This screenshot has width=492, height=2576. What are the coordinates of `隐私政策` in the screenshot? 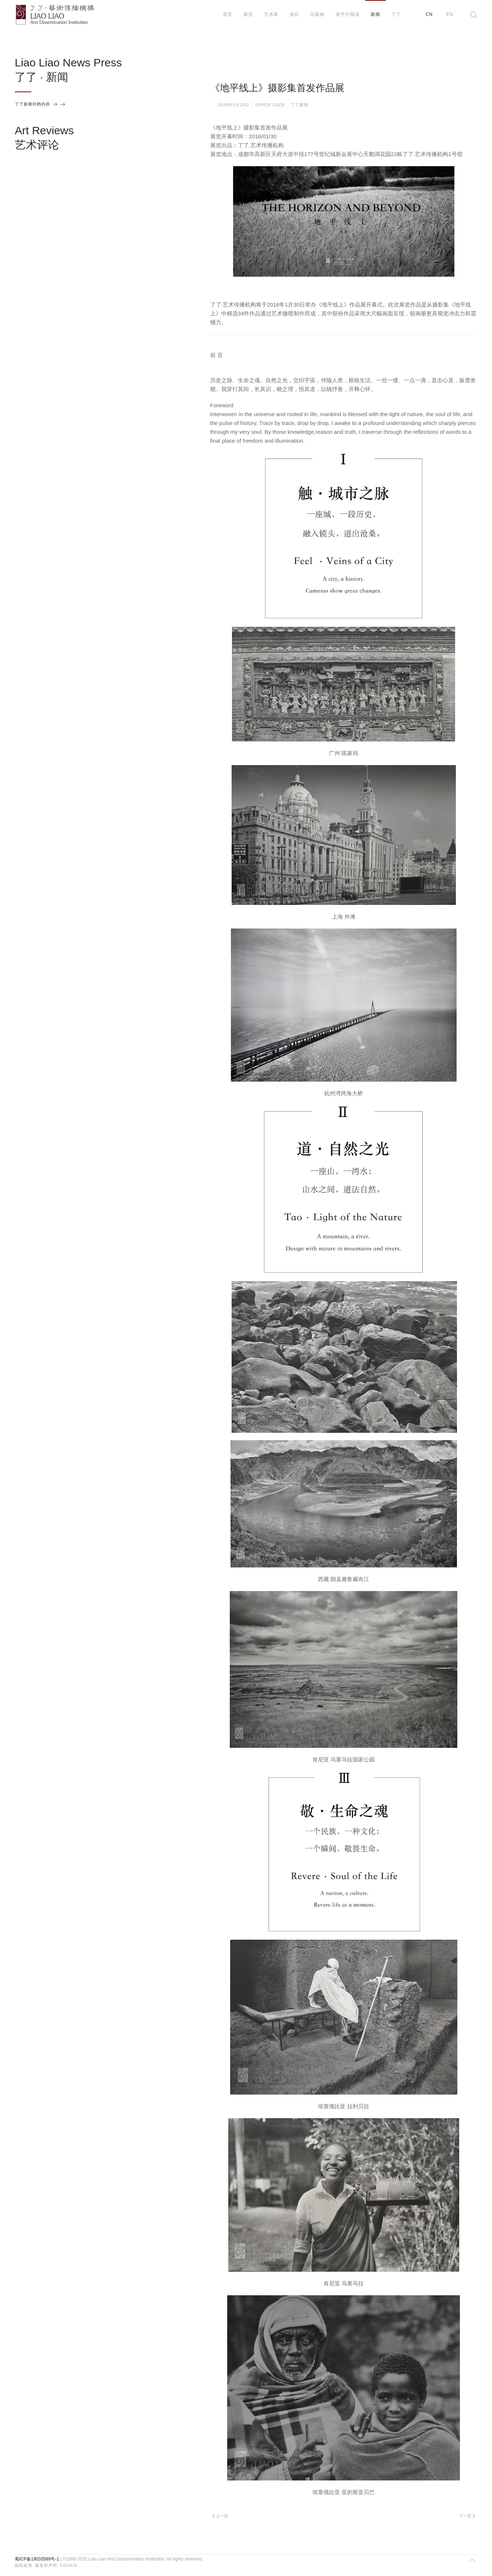 It's located at (23, 2565).